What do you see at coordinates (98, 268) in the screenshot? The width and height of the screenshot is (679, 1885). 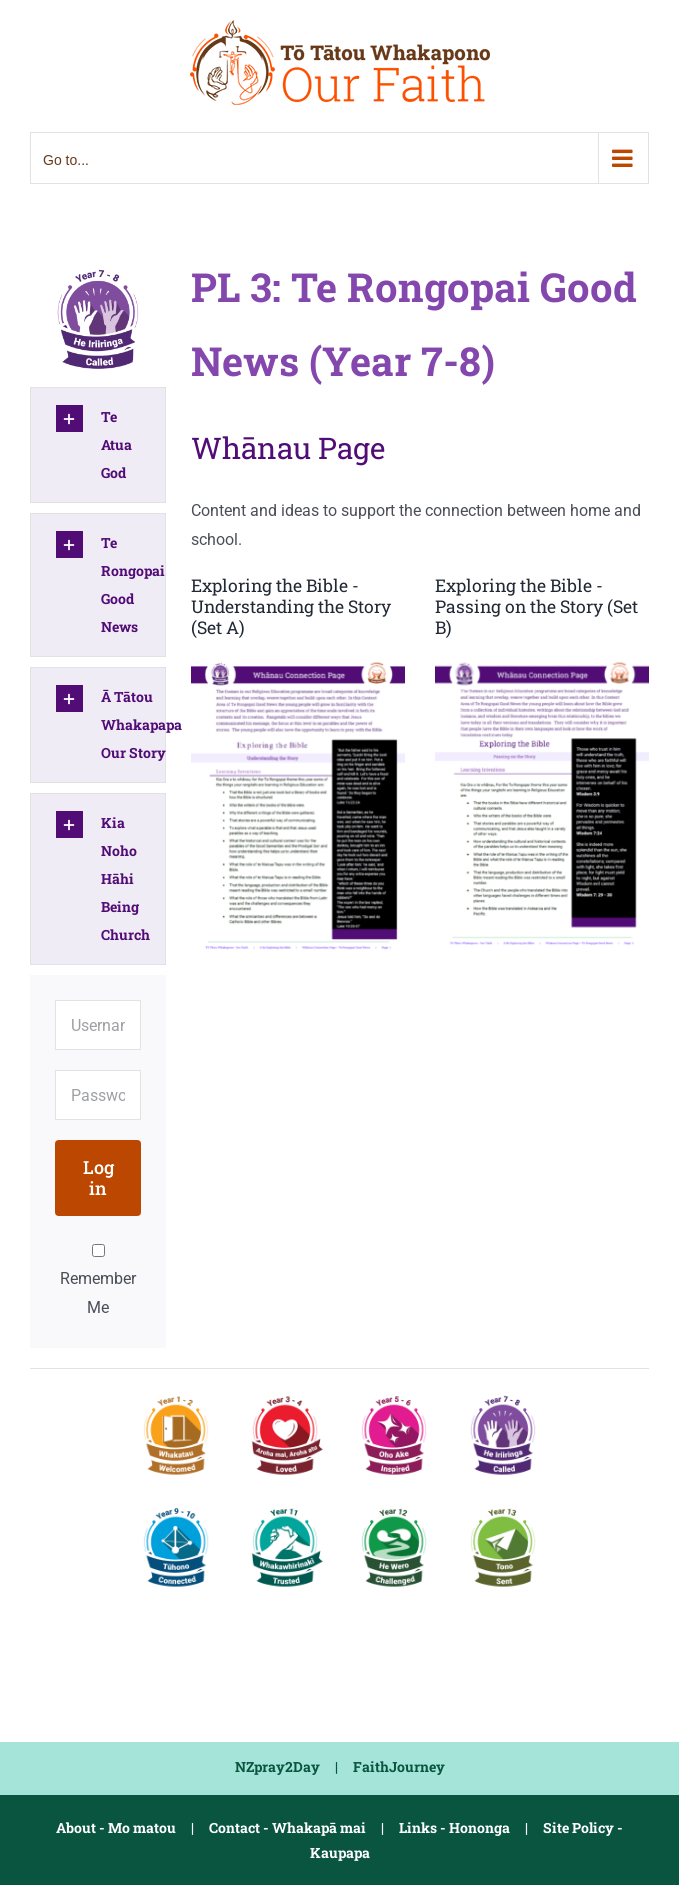 I see `[PL3 Y7-8 Called]` at bounding box center [98, 268].